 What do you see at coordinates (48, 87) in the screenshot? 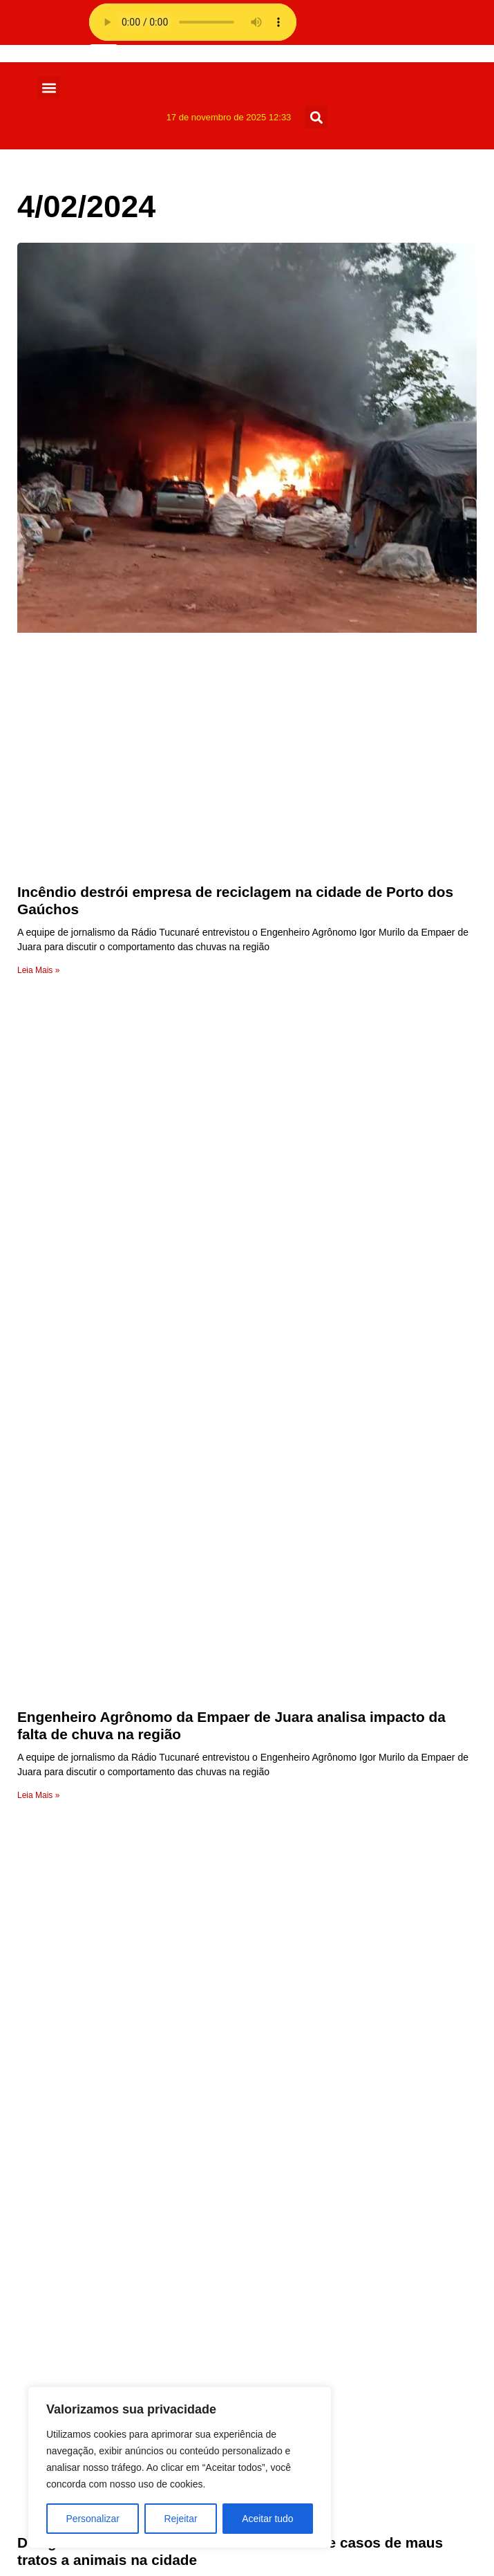
I see `[button]` at bounding box center [48, 87].